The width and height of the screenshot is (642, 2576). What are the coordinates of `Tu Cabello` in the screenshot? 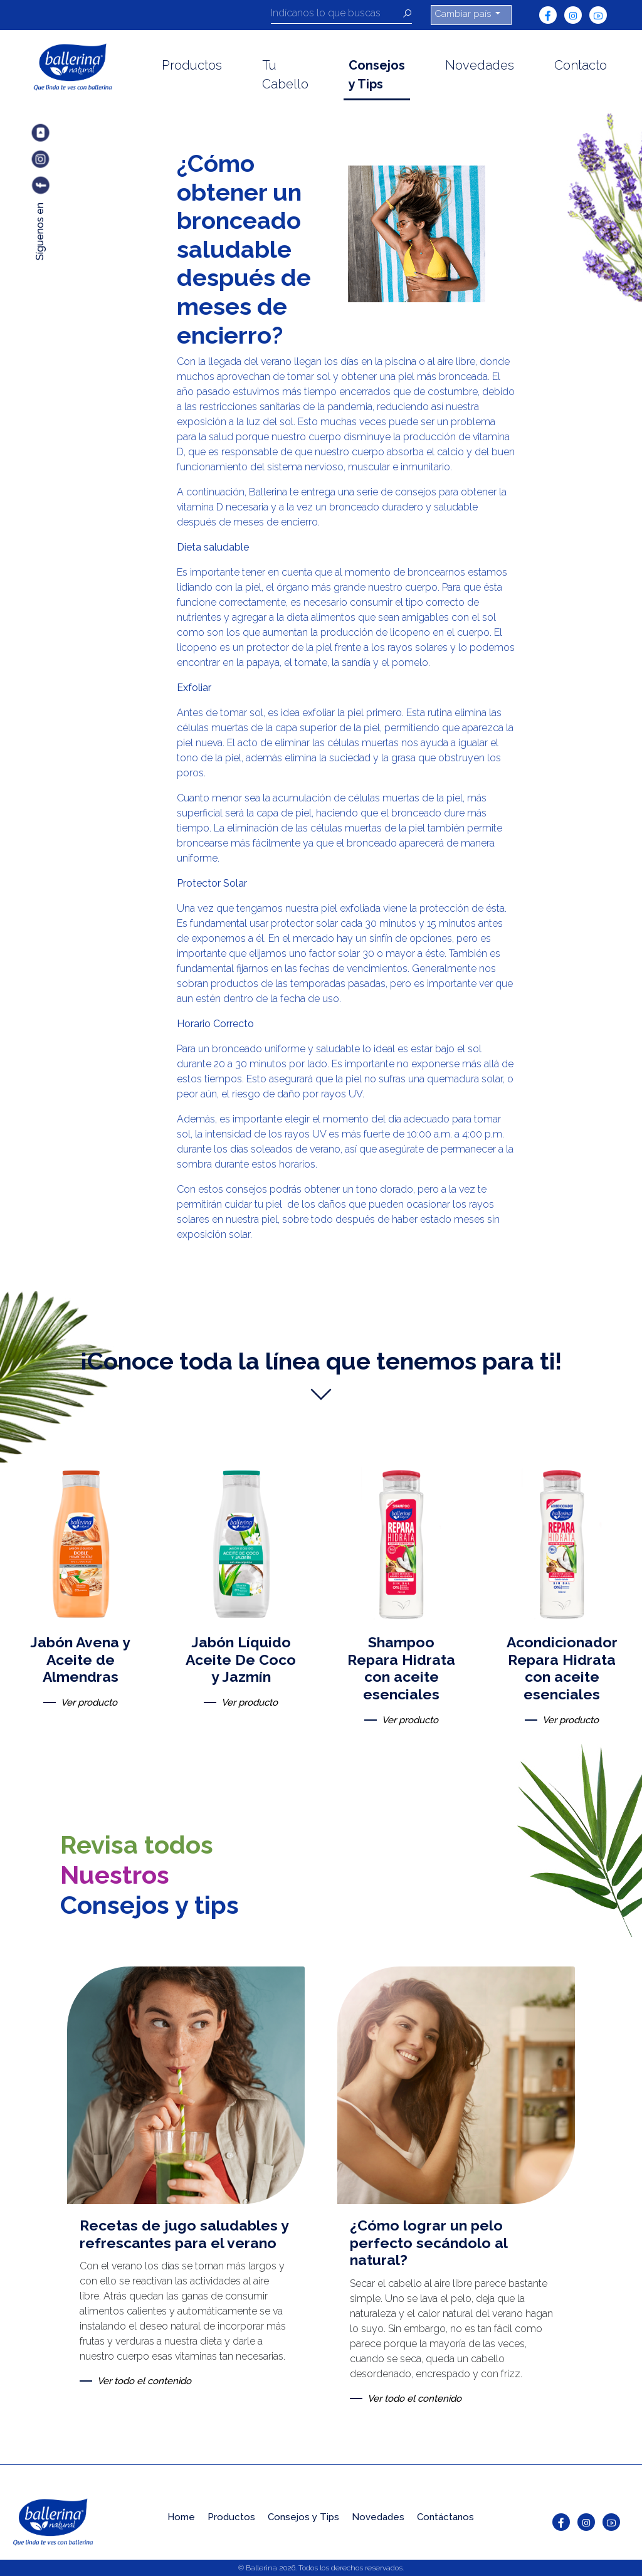 It's located at (285, 75).